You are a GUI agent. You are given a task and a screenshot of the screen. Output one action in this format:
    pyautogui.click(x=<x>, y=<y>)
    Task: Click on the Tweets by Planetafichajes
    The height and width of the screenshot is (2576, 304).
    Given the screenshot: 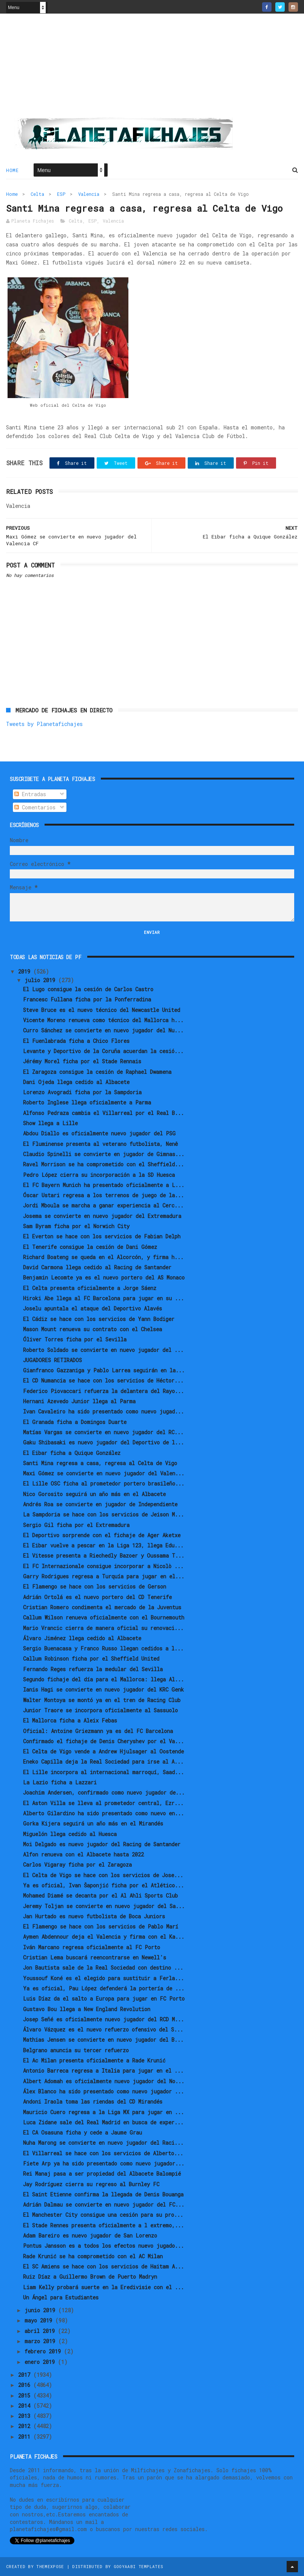 What is the action you would take?
    pyautogui.click(x=44, y=723)
    